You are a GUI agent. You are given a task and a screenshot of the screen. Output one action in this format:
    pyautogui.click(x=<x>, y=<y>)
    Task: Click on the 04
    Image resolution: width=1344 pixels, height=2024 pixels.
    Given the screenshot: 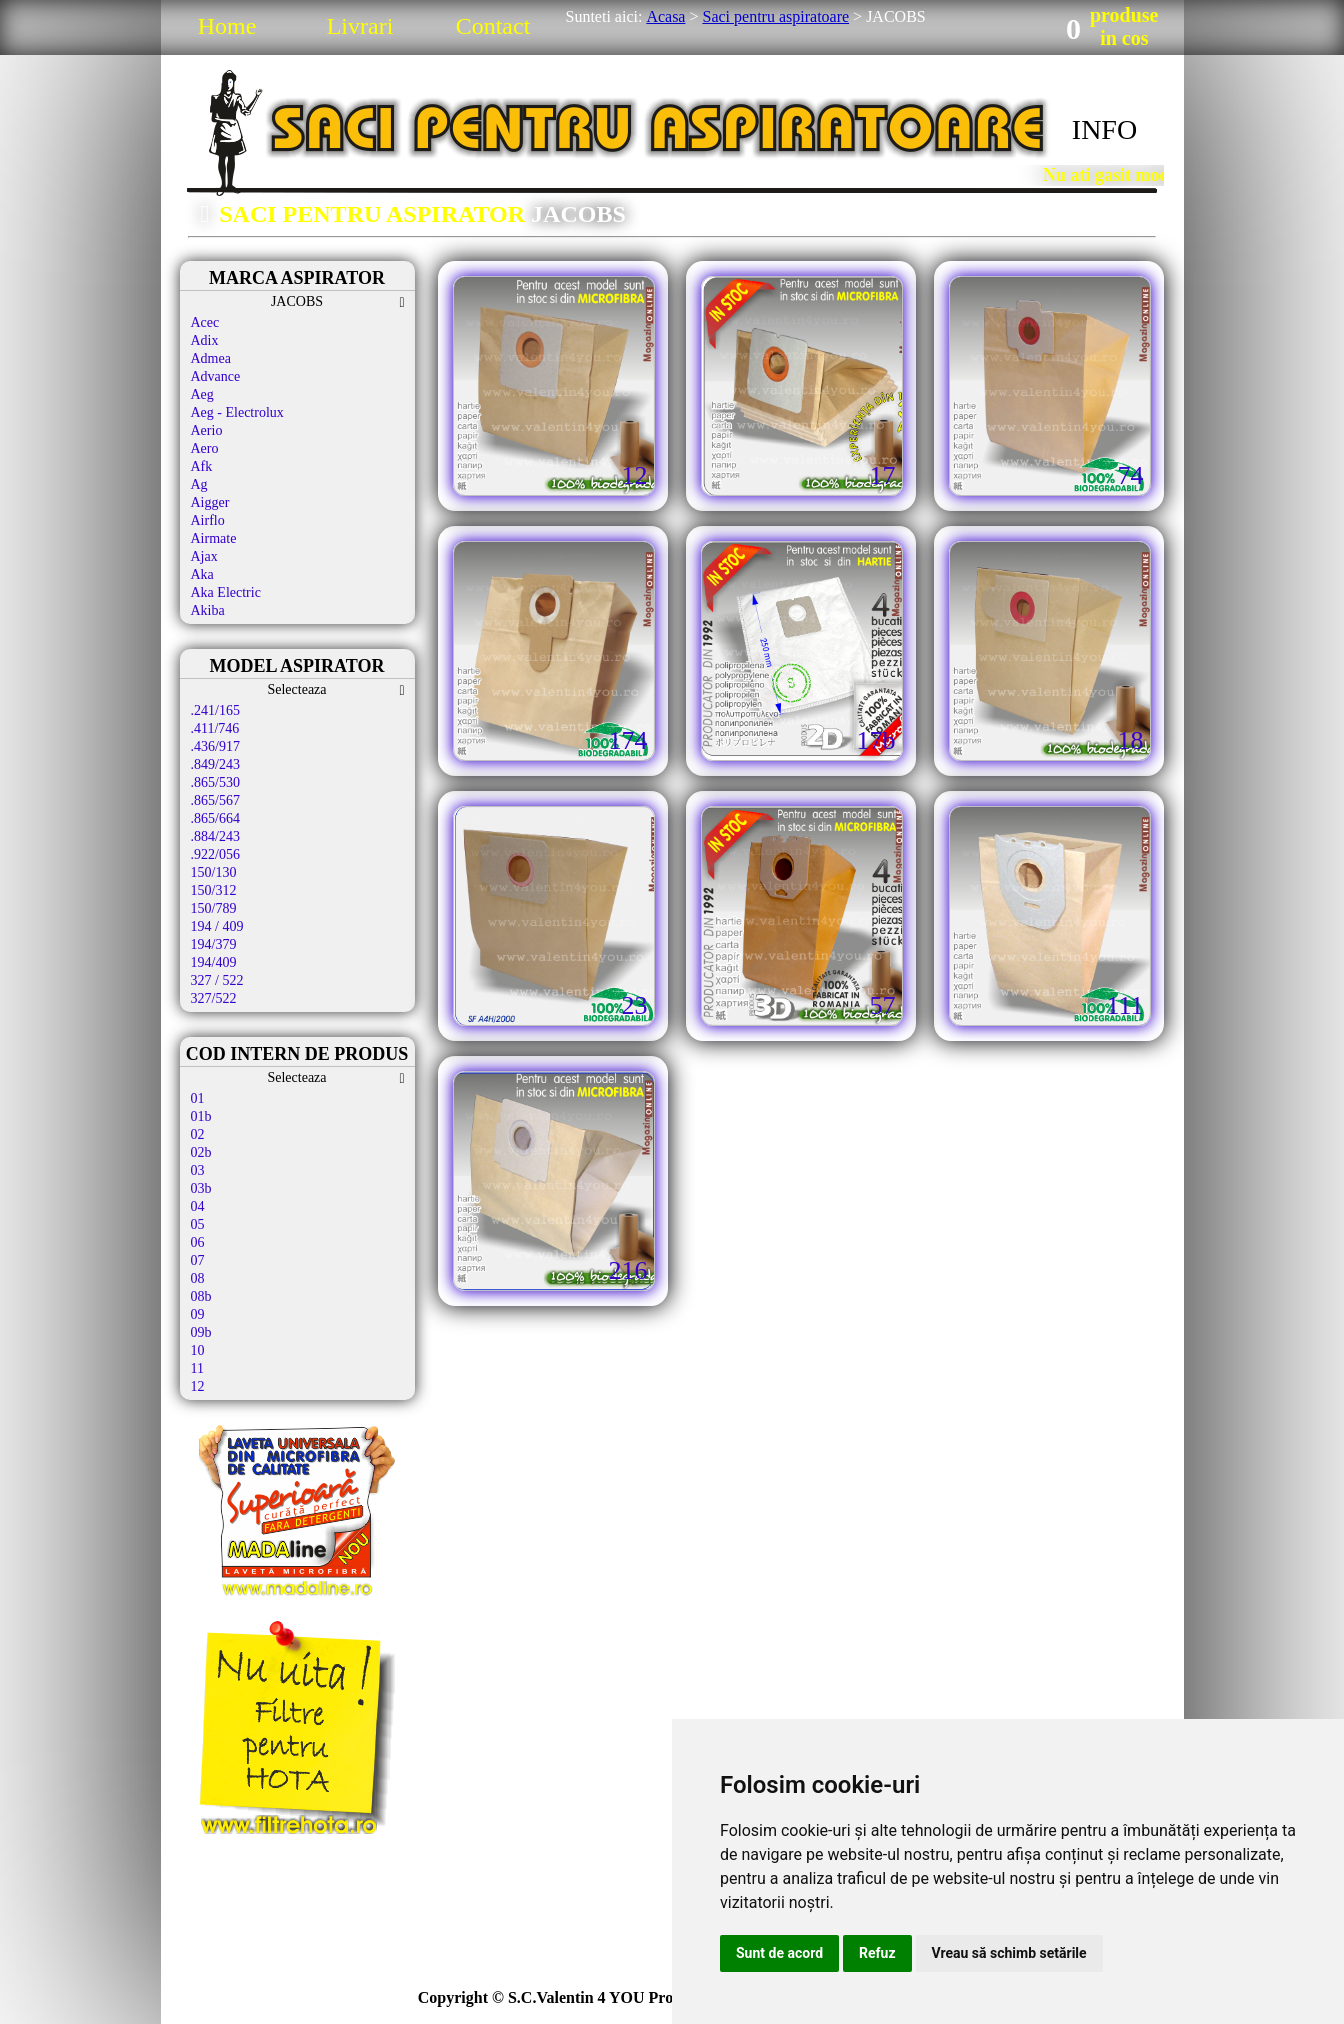 What is the action you would take?
    pyautogui.click(x=198, y=1206)
    